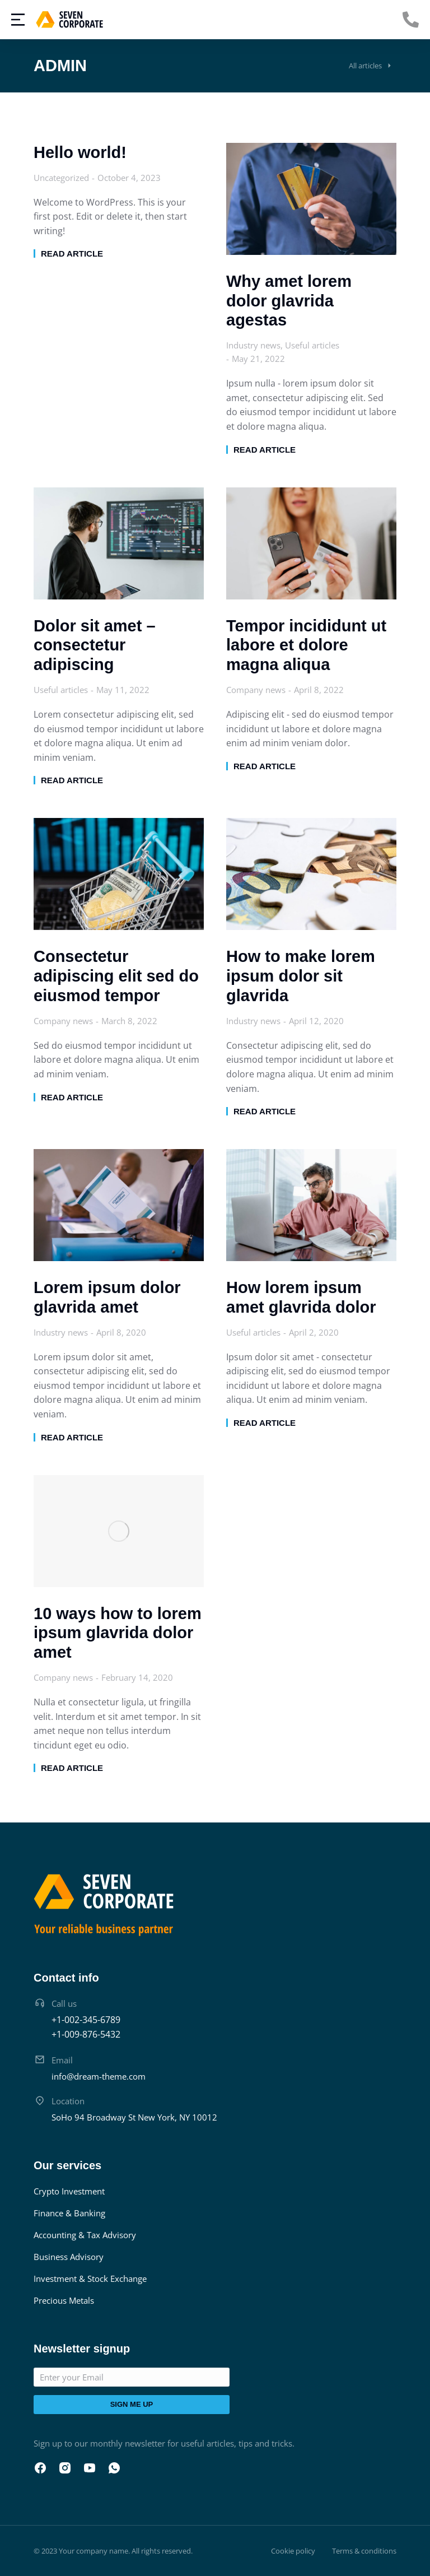 The height and width of the screenshot is (2576, 430). I want to click on Terms & conditions, so click(364, 2551).